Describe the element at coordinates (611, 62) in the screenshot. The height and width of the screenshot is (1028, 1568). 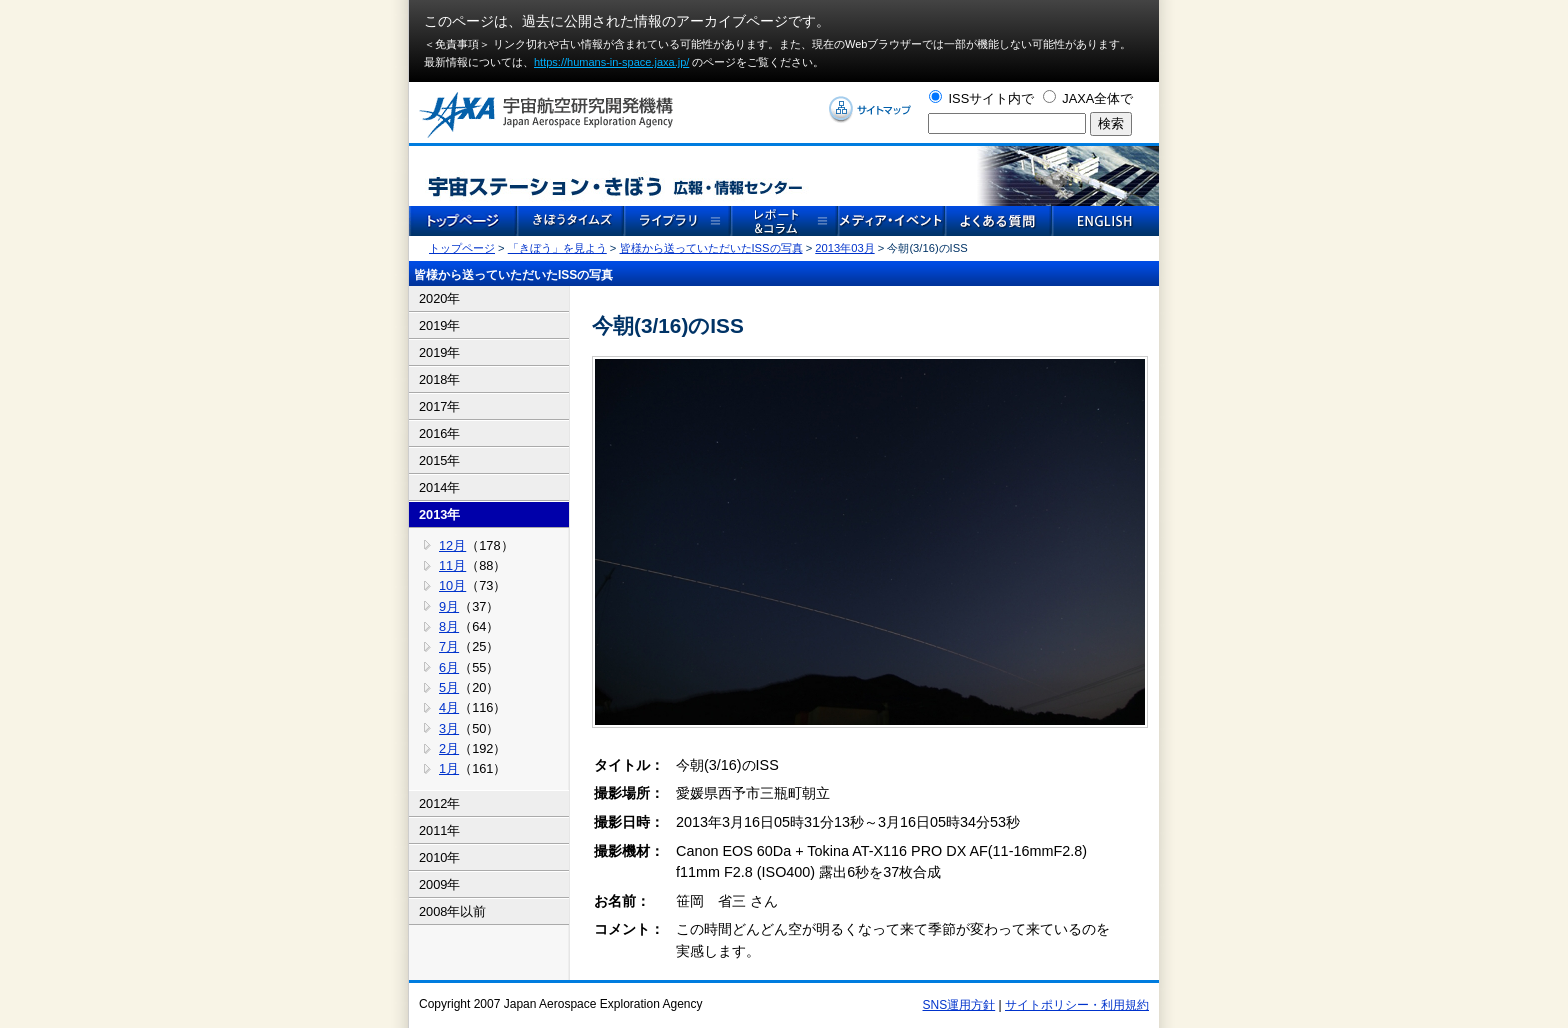
I see `https://humans-in-space.jaxa.jp/` at that location.